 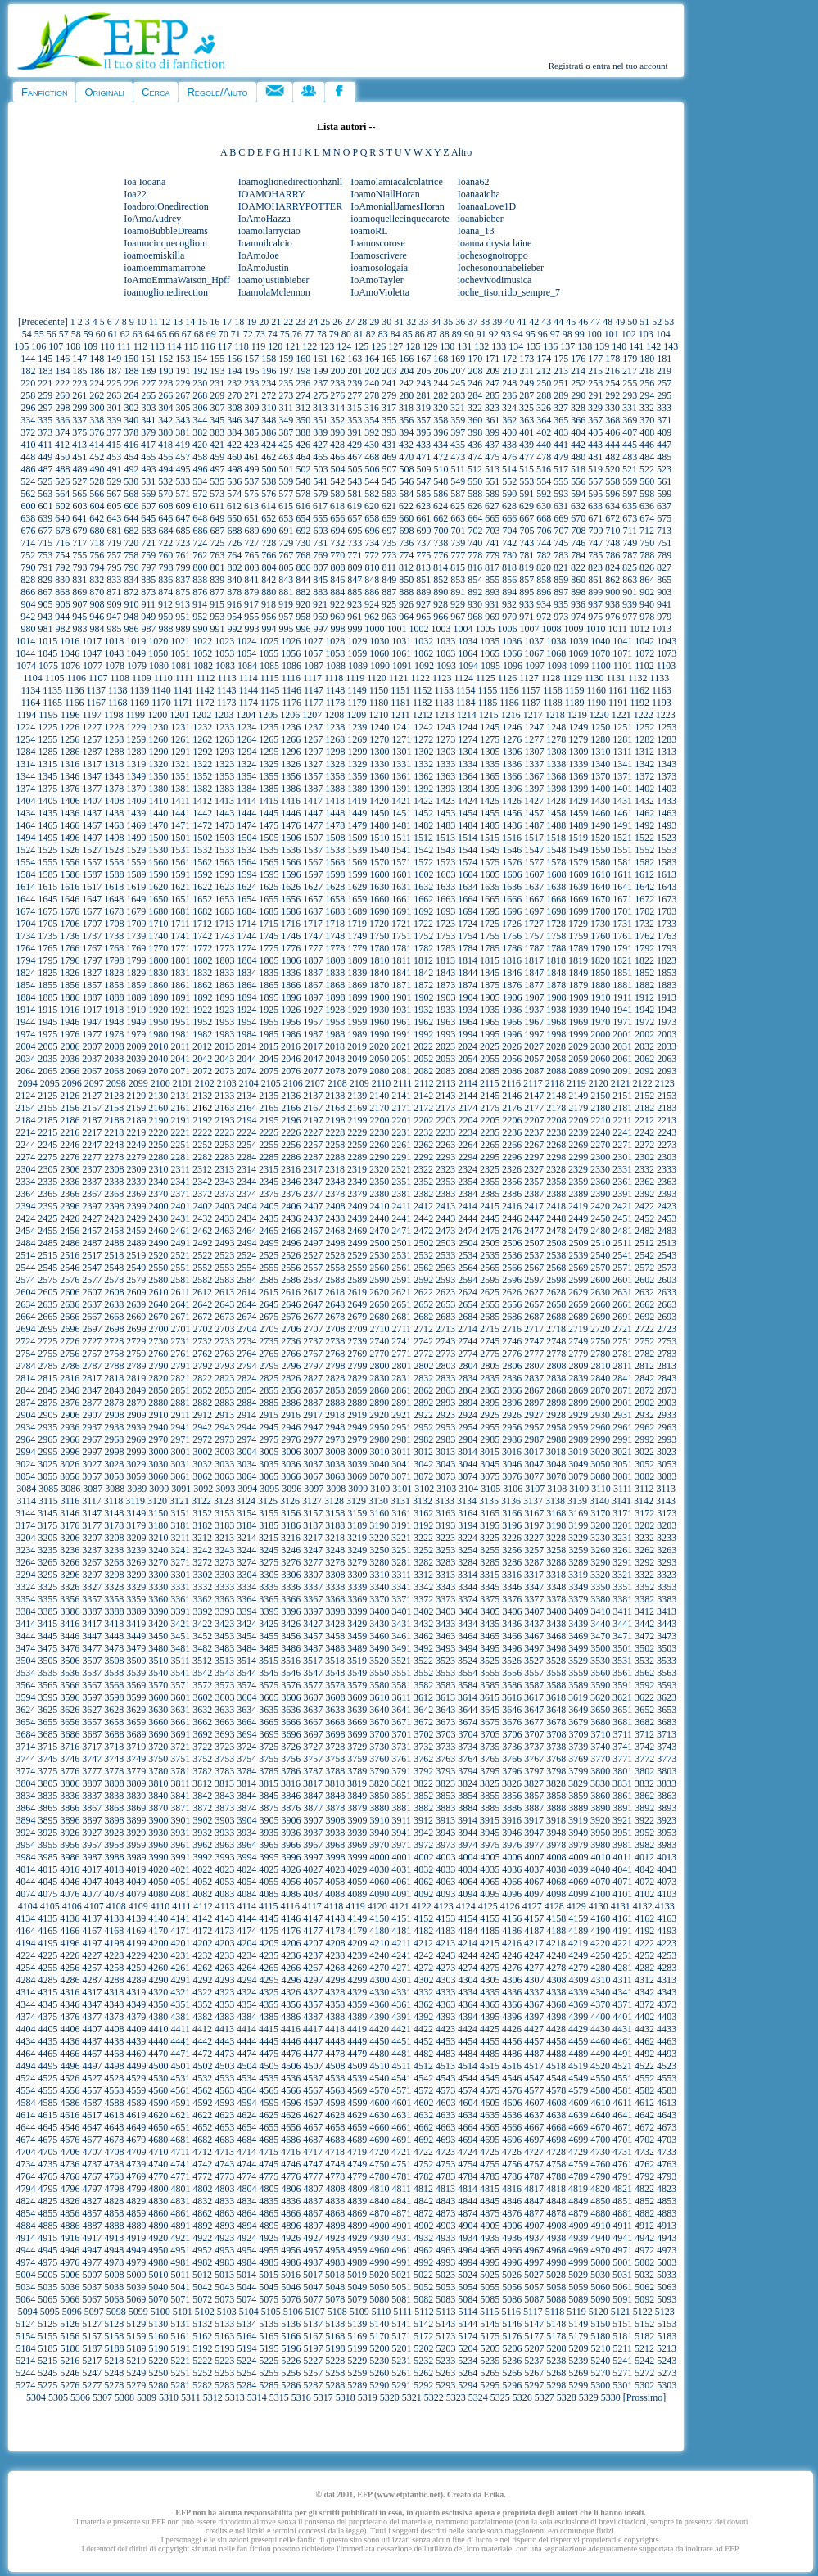 I want to click on 866, so click(x=27, y=592).